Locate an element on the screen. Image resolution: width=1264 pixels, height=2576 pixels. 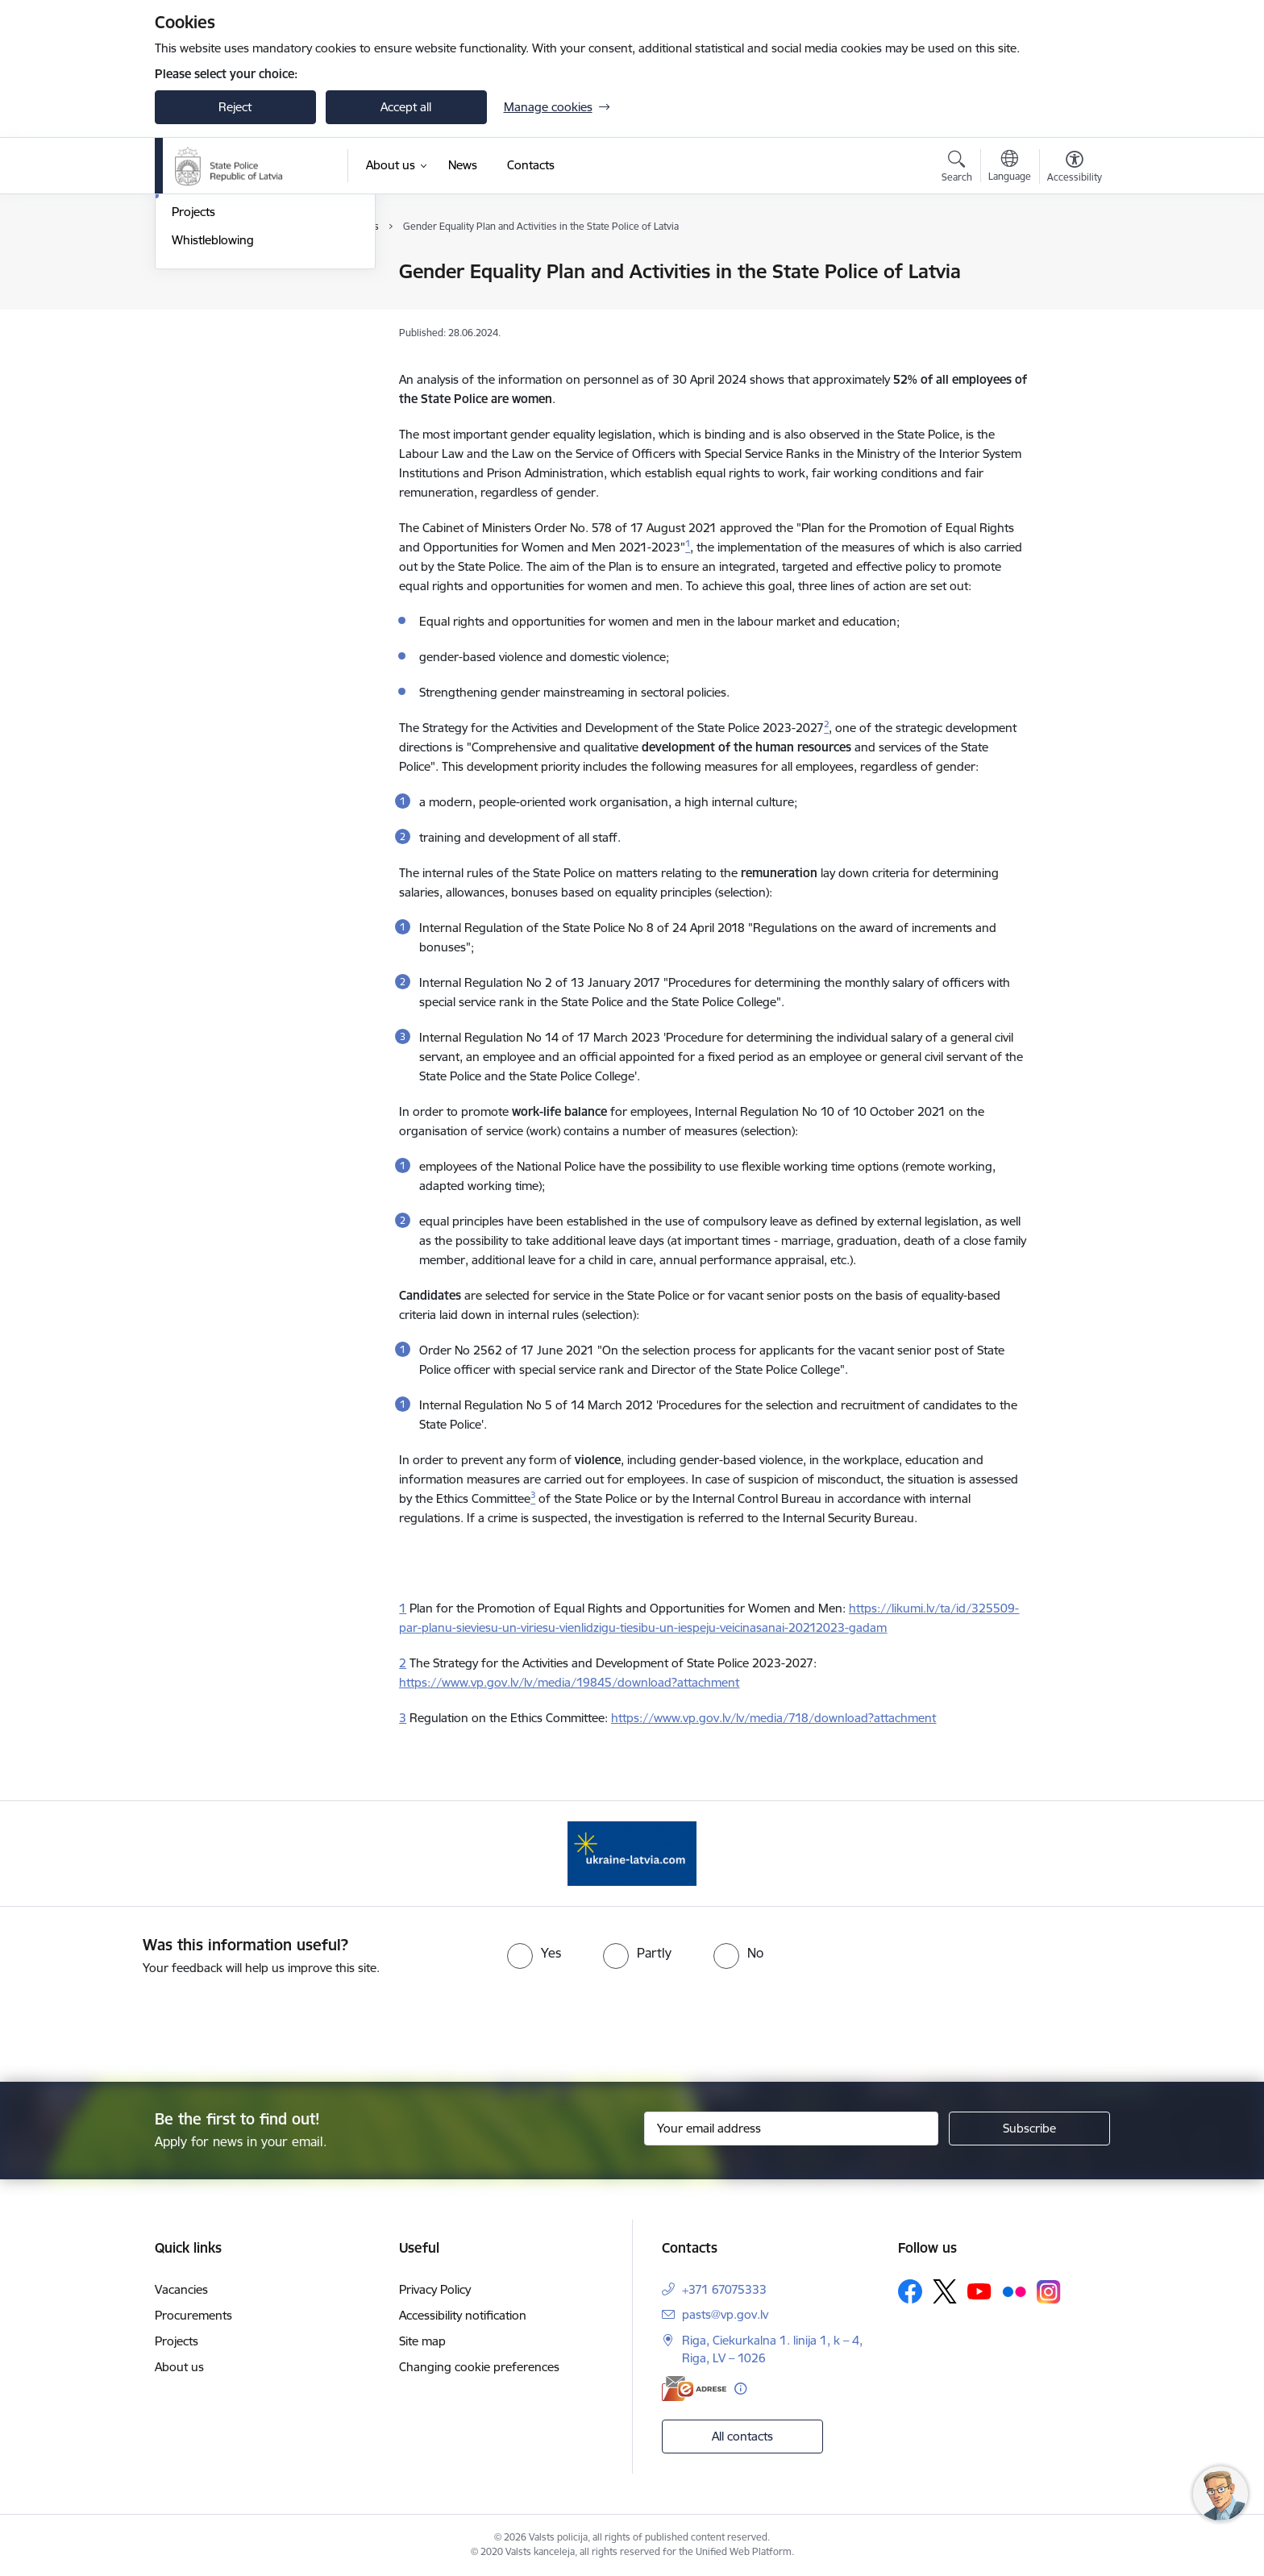
[Follow us Flickr] is located at coordinates (1014, 2290).